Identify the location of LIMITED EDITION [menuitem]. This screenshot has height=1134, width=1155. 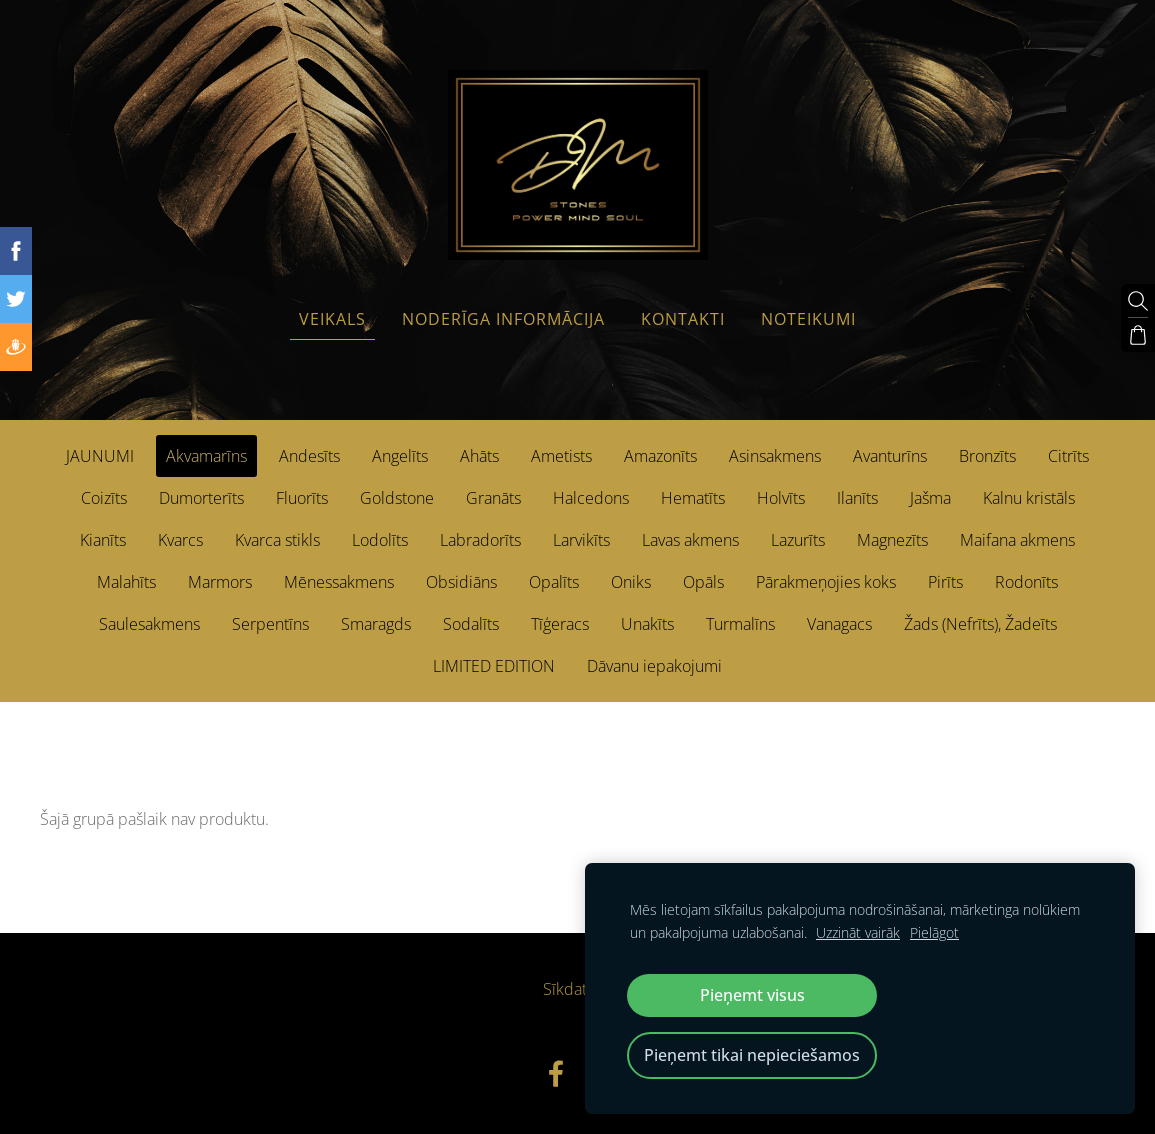
(494, 666).